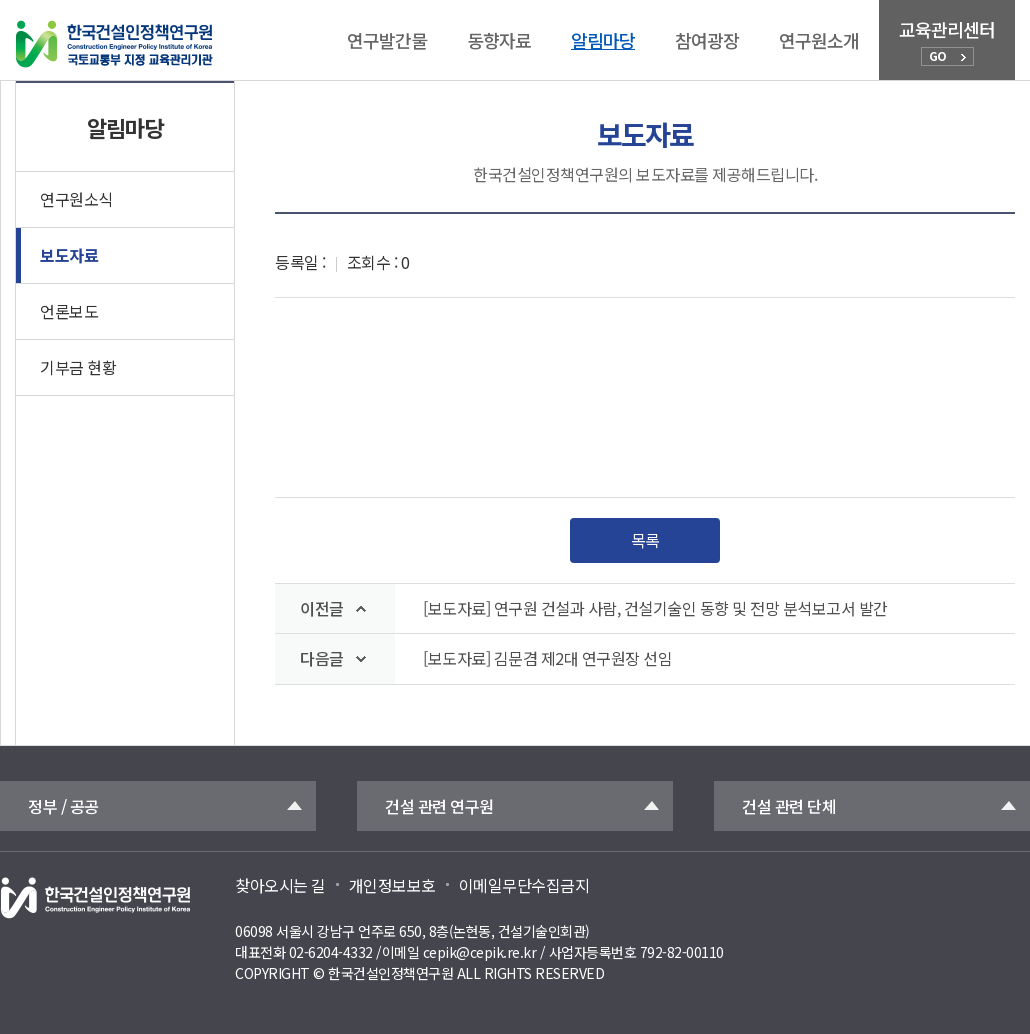  What do you see at coordinates (63, 806) in the screenshot?
I see `정부 / 공공` at bounding box center [63, 806].